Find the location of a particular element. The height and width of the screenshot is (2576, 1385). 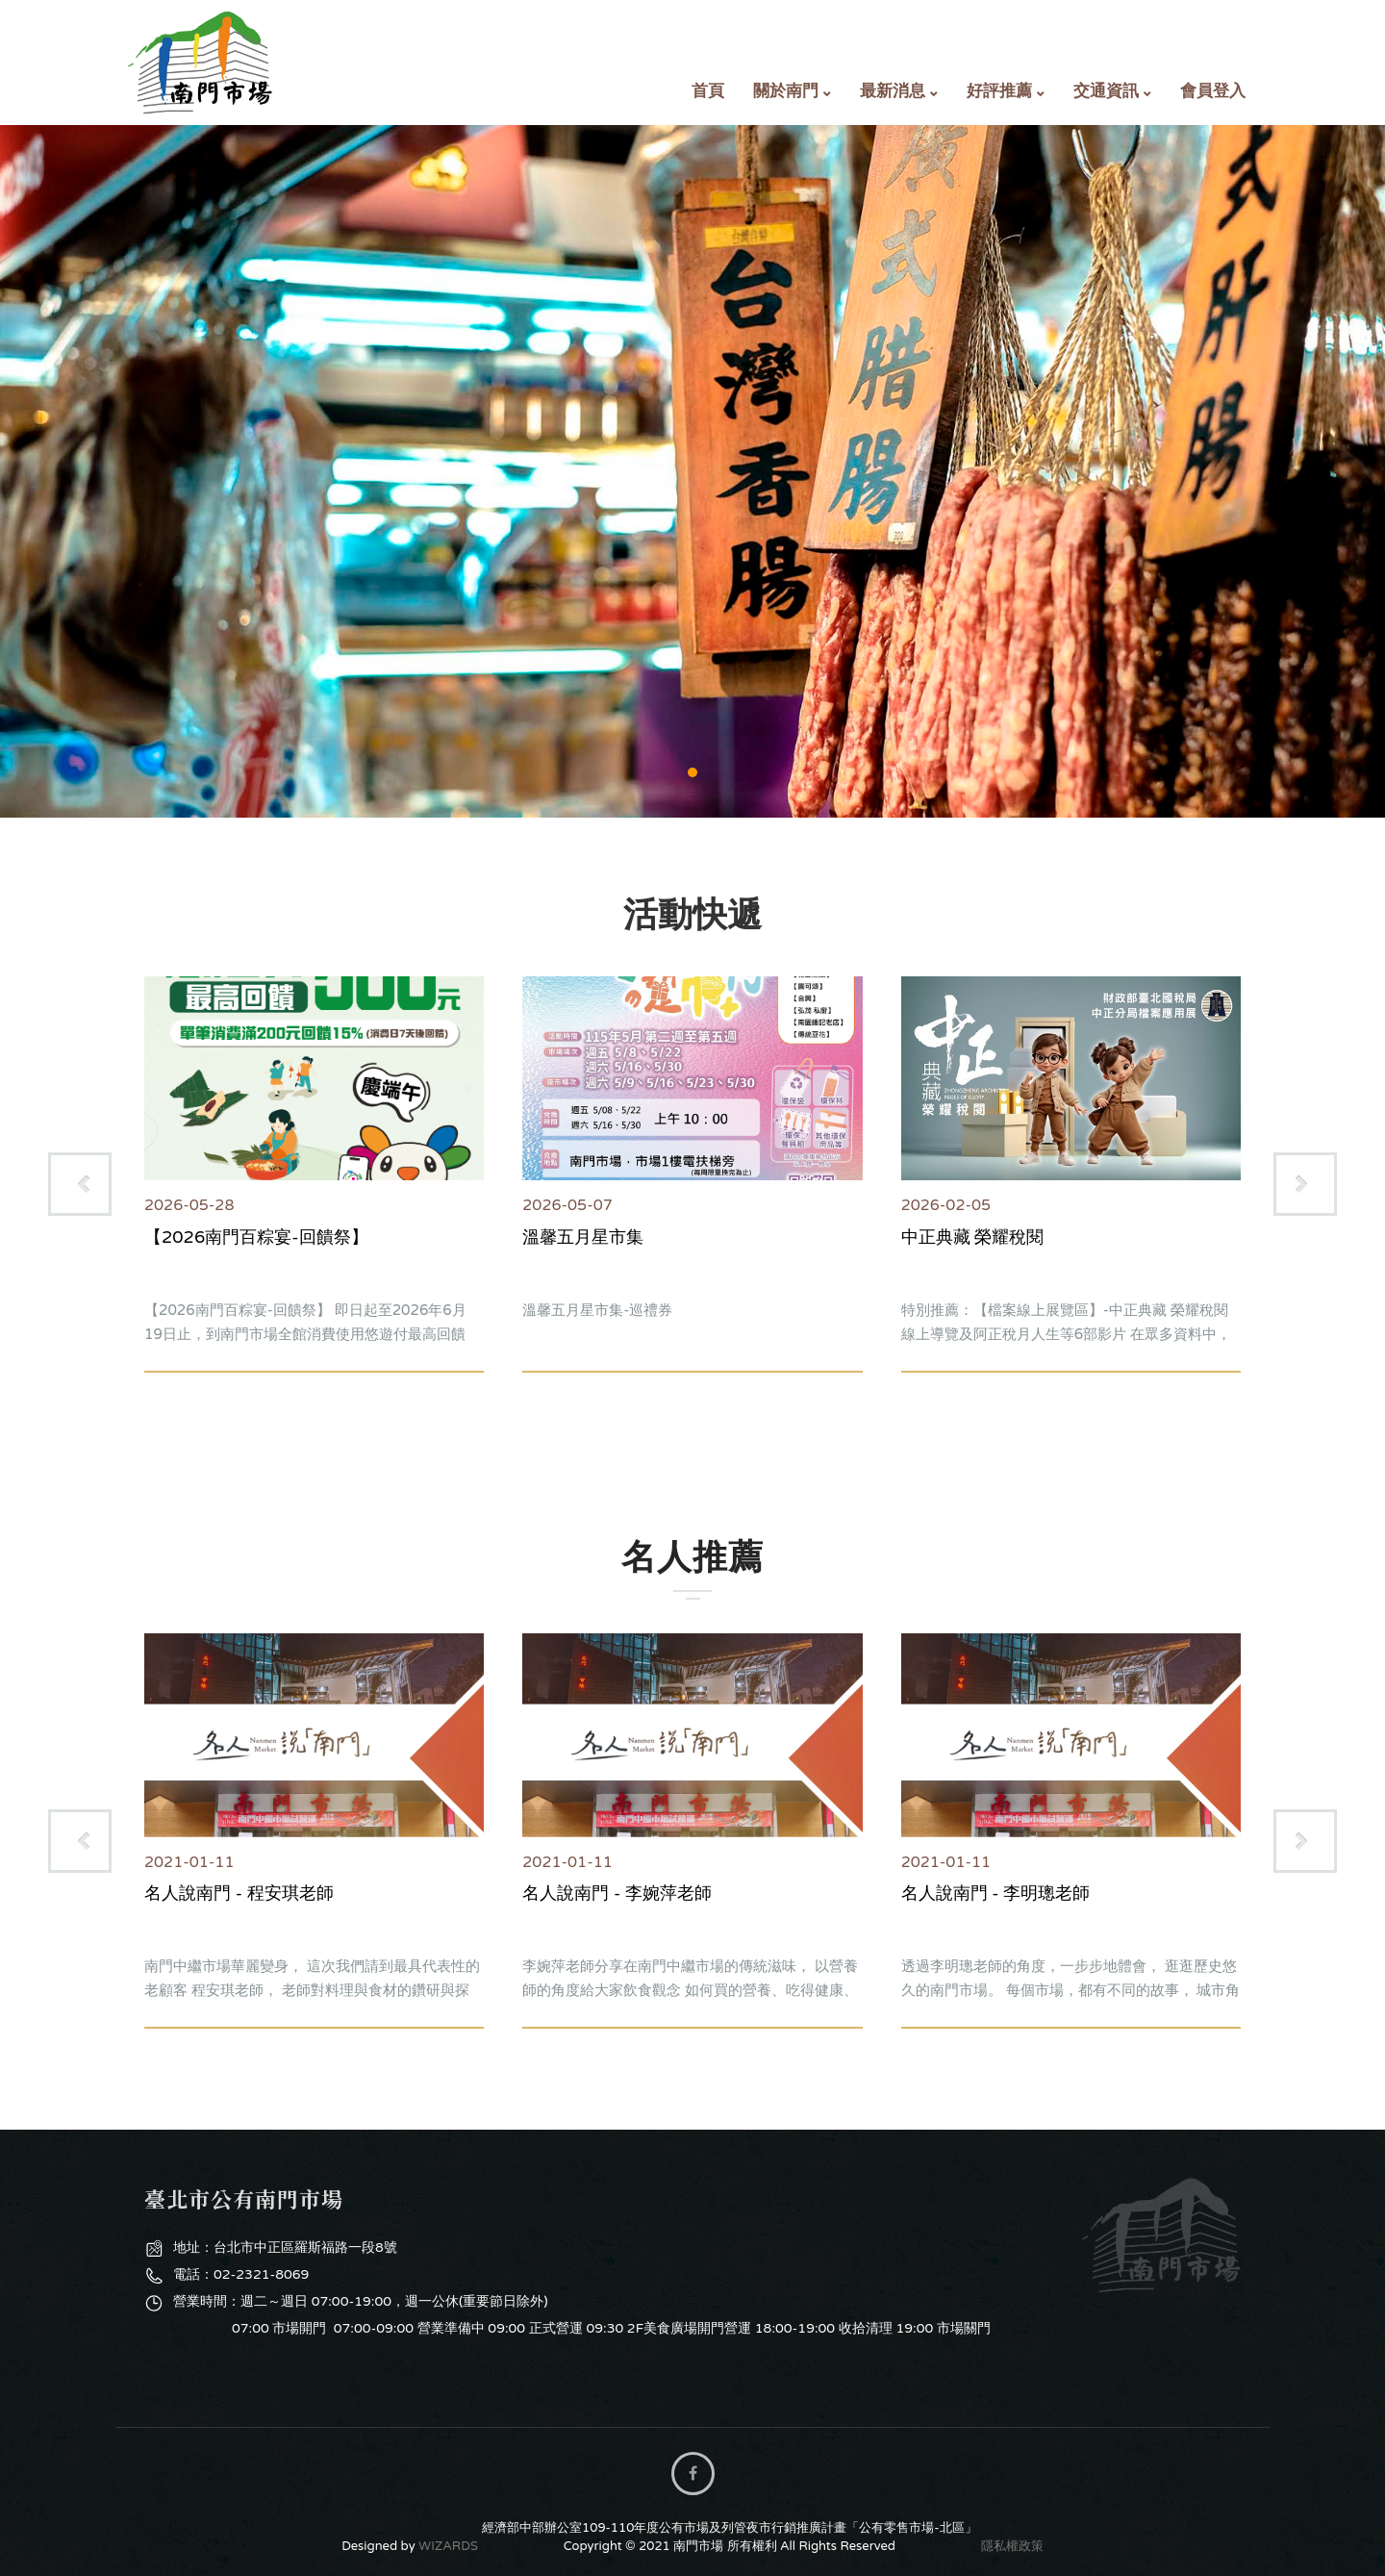

【2026南門百粽宴-回饋祭】 is located at coordinates (256, 1237).